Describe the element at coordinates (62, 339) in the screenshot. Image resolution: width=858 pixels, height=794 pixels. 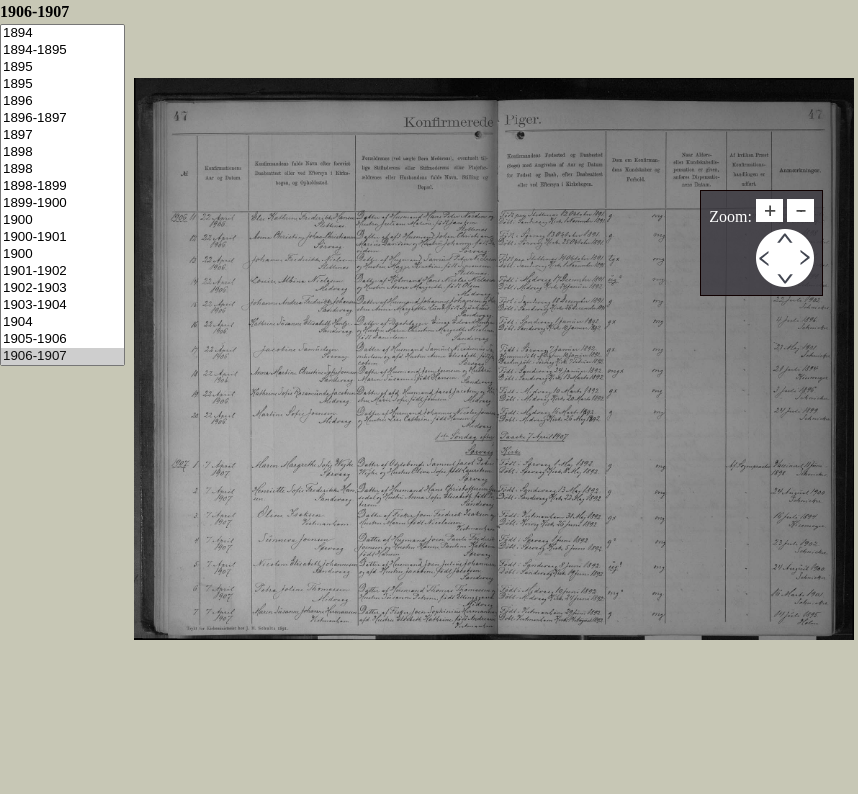
I see `1905-1906` at that location.